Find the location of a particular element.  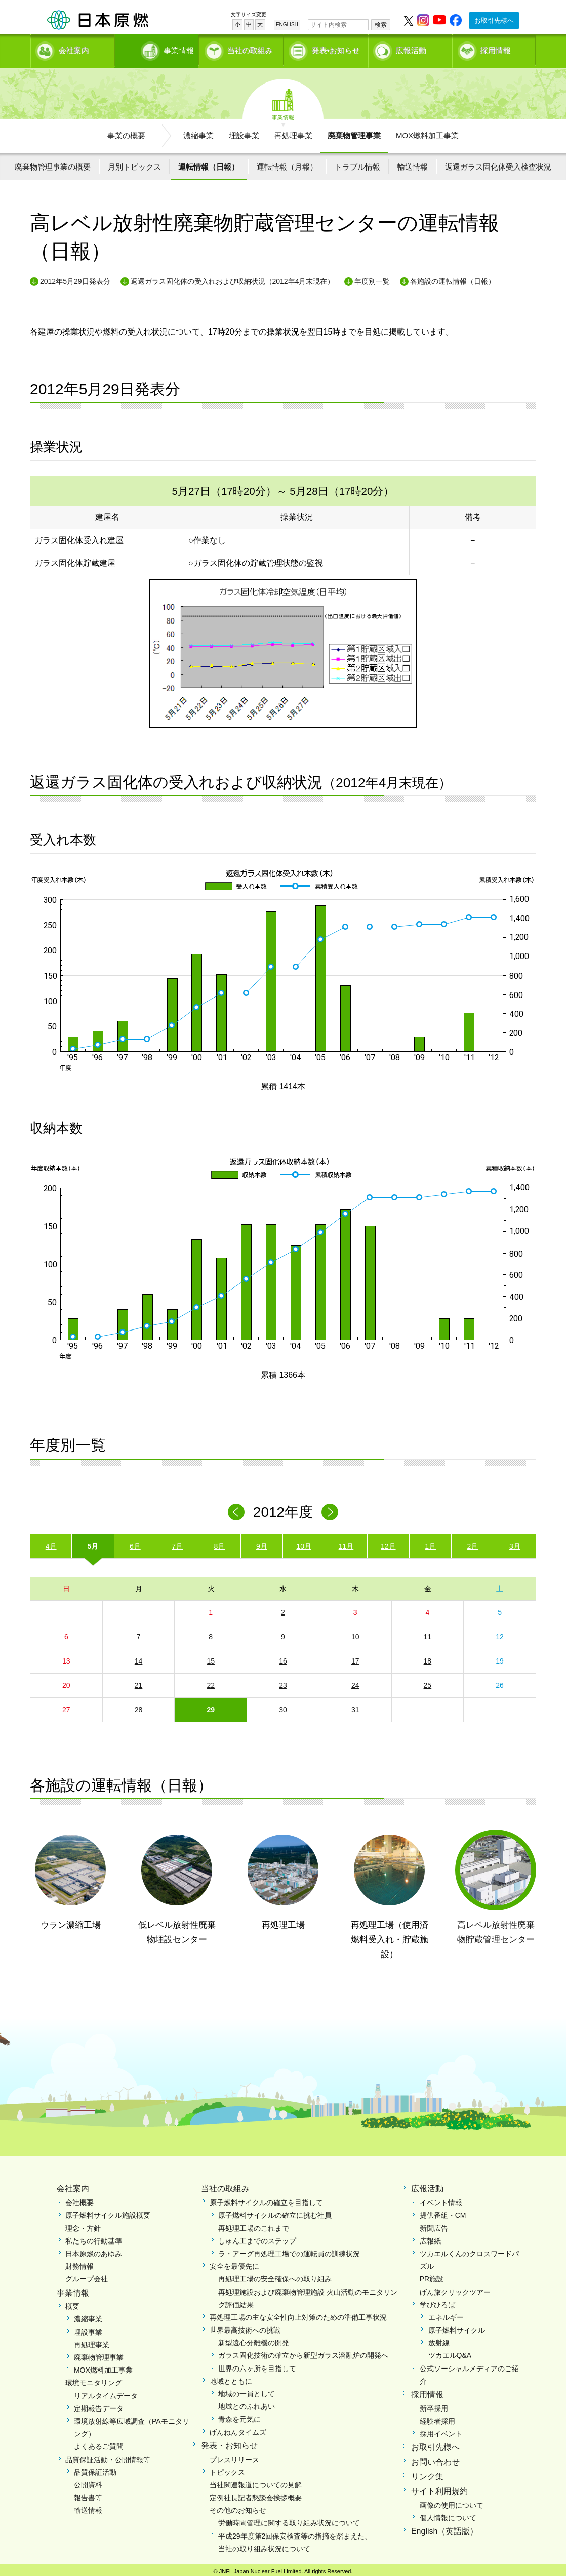

安全を最優先に is located at coordinates (234, 2263).